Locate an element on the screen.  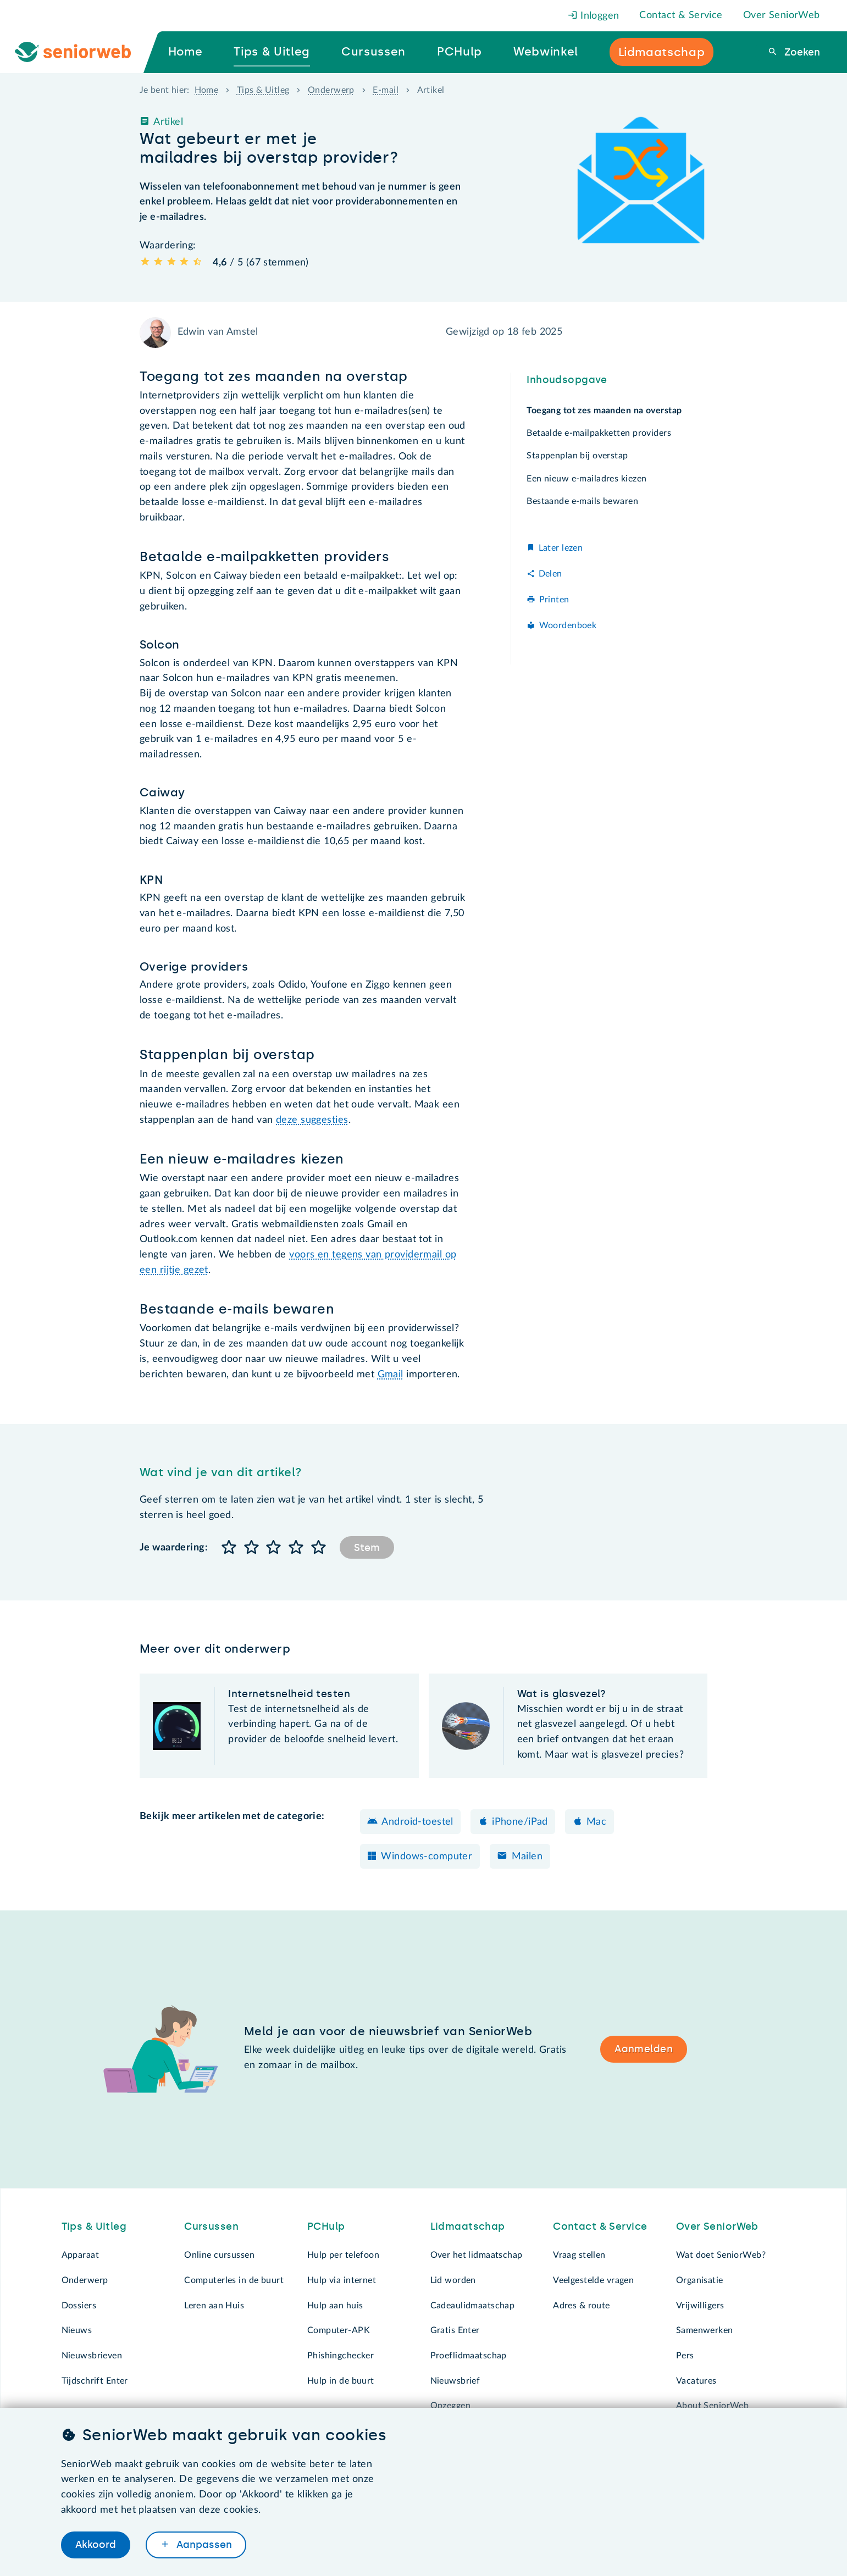
Tijdschrift Enter is located at coordinates (95, 2380).